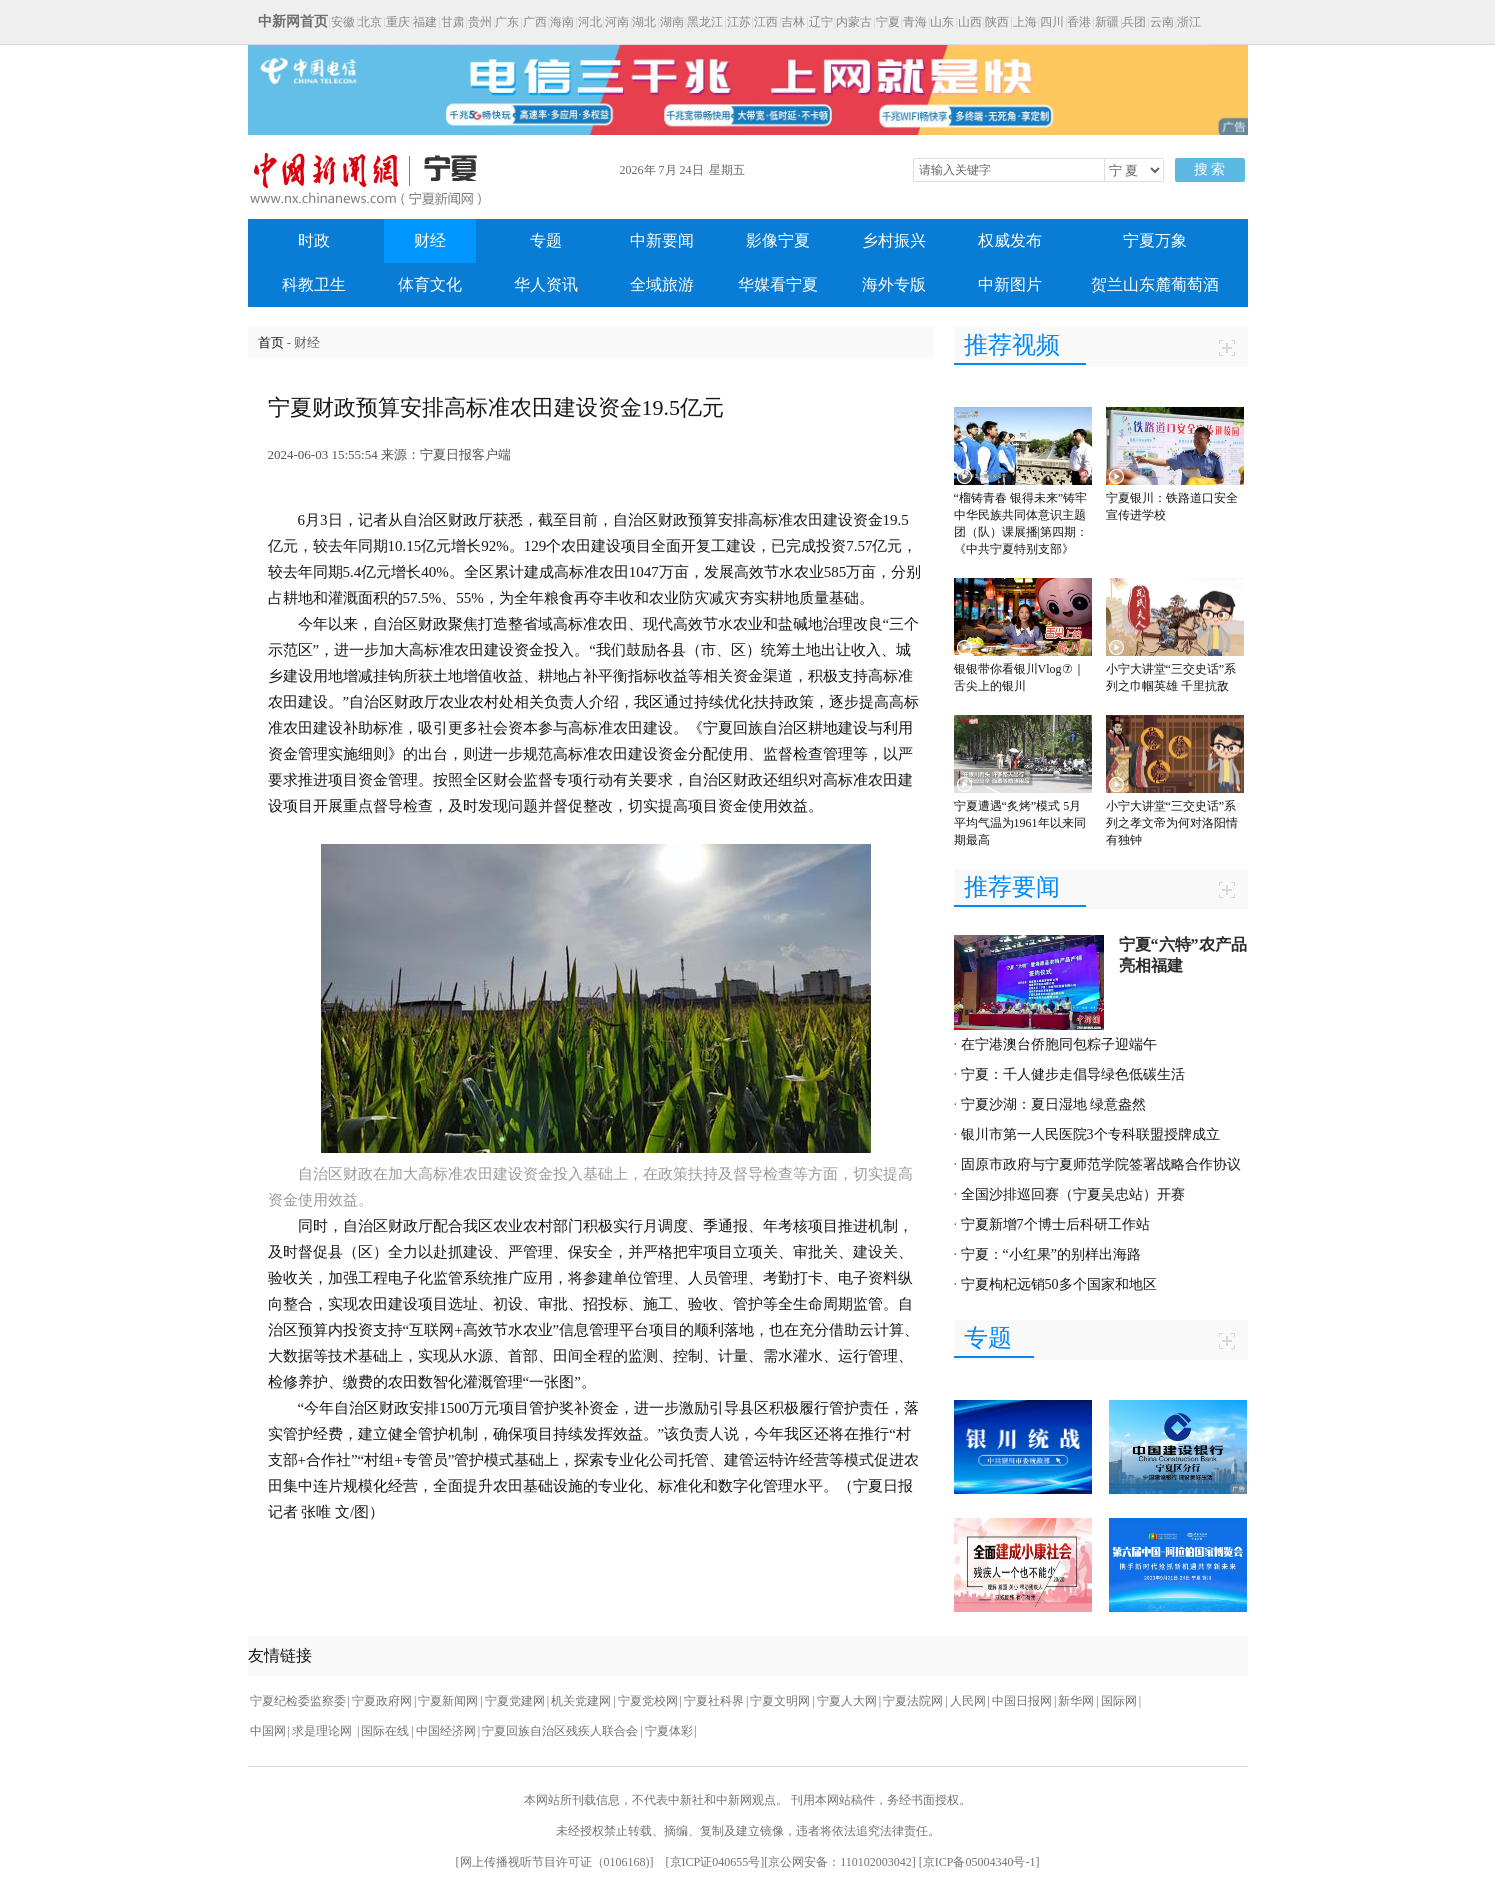  I want to click on 辽宁, so click(821, 22).